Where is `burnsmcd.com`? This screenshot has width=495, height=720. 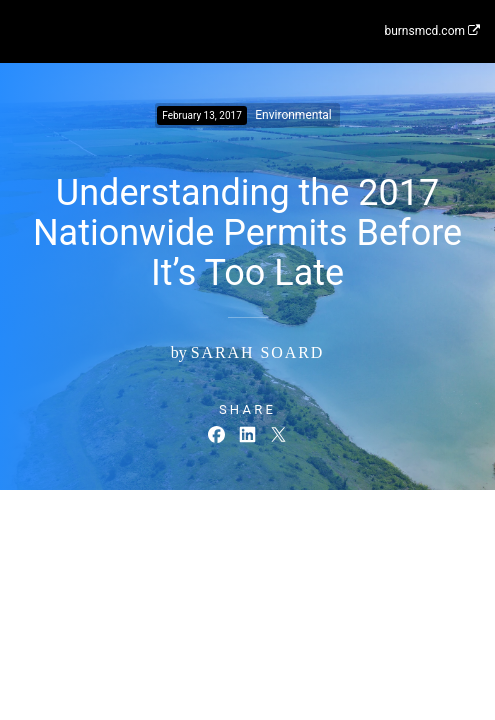 burnsmcd.com is located at coordinates (432, 31).